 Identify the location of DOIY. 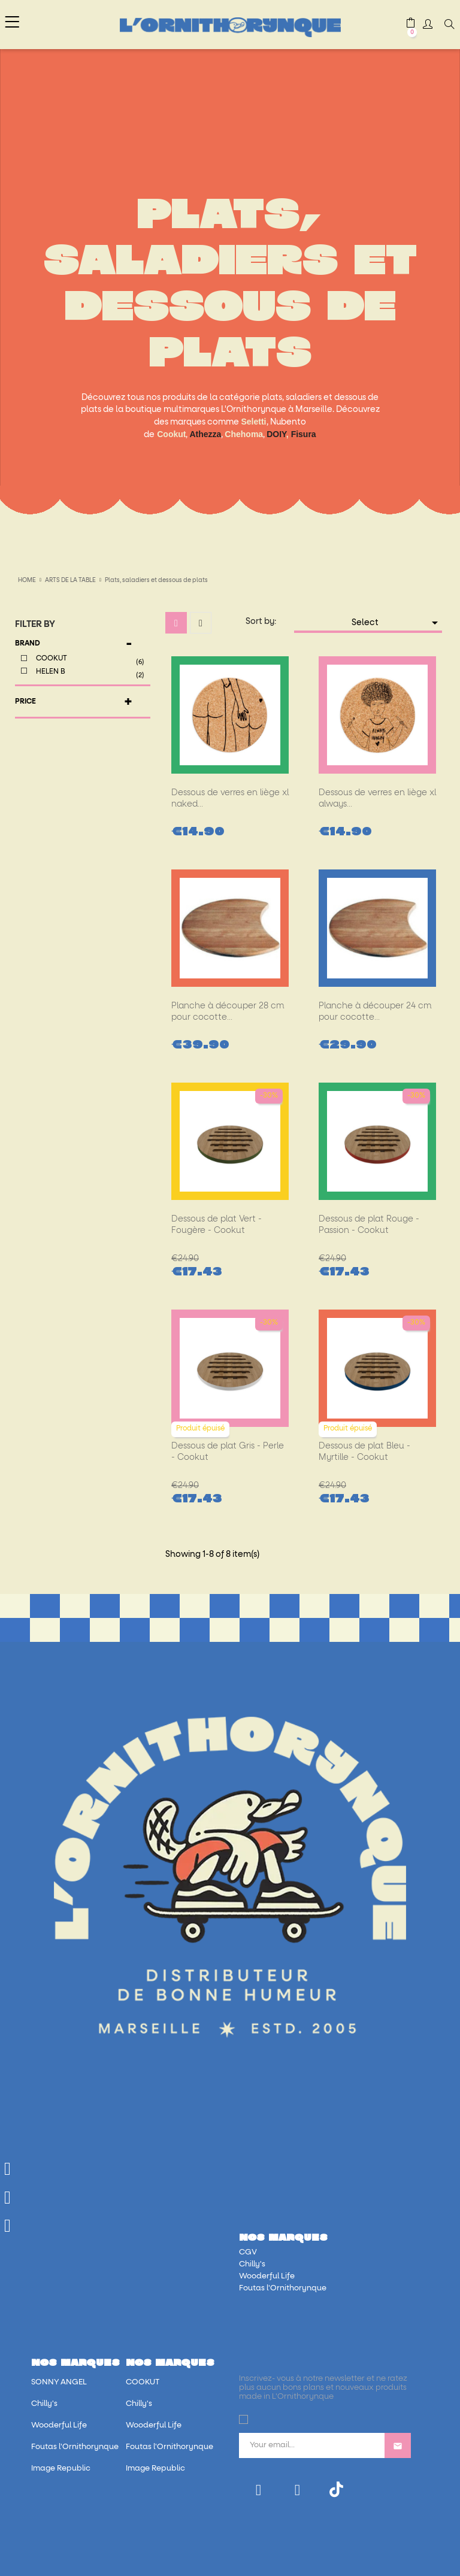
(276, 434).